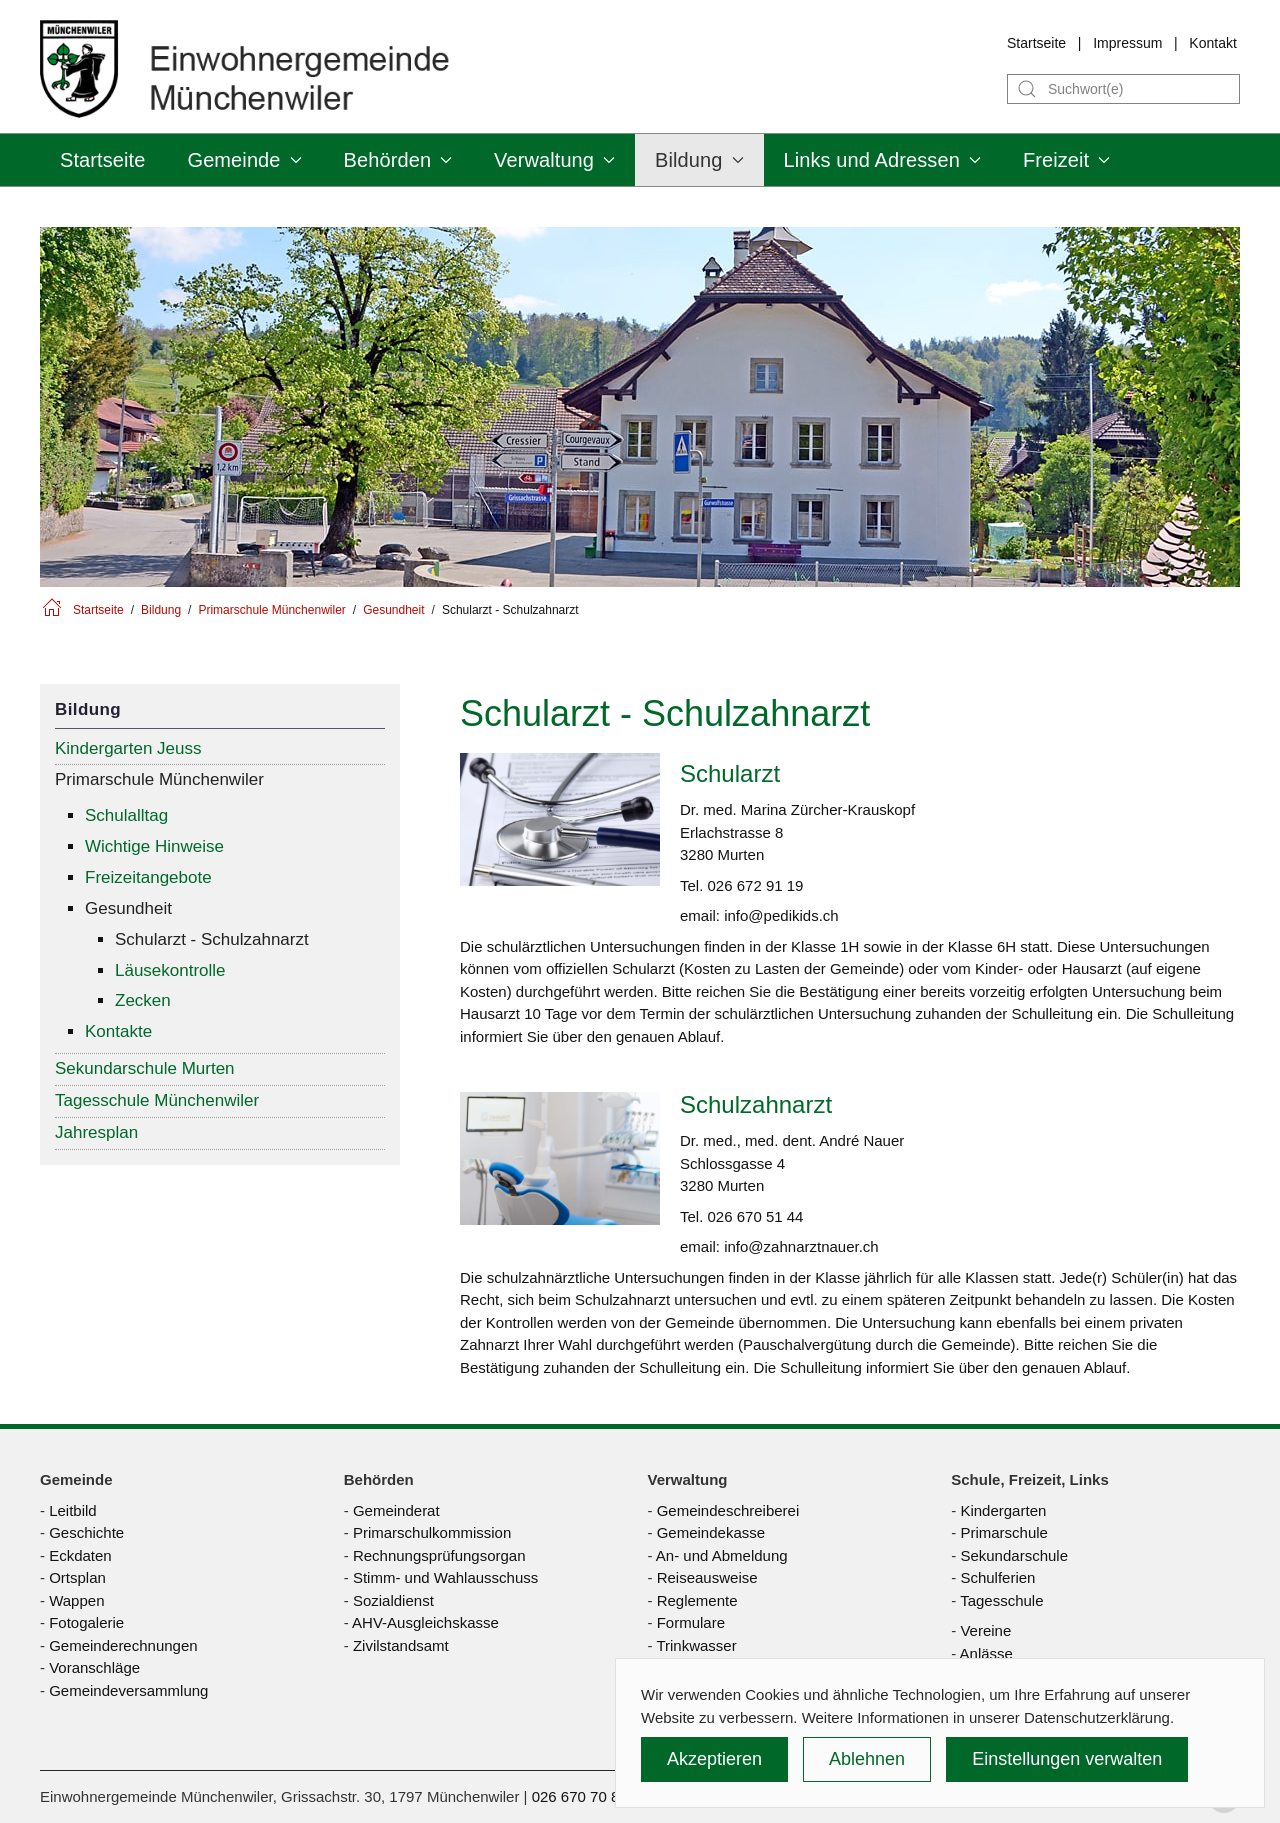 Image resolution: width=1280 pixels, height=1823 pixels. Describe the element at coordinates (128, 748) in the screenshot. I see `Kindergarten Jeuss` at that location.